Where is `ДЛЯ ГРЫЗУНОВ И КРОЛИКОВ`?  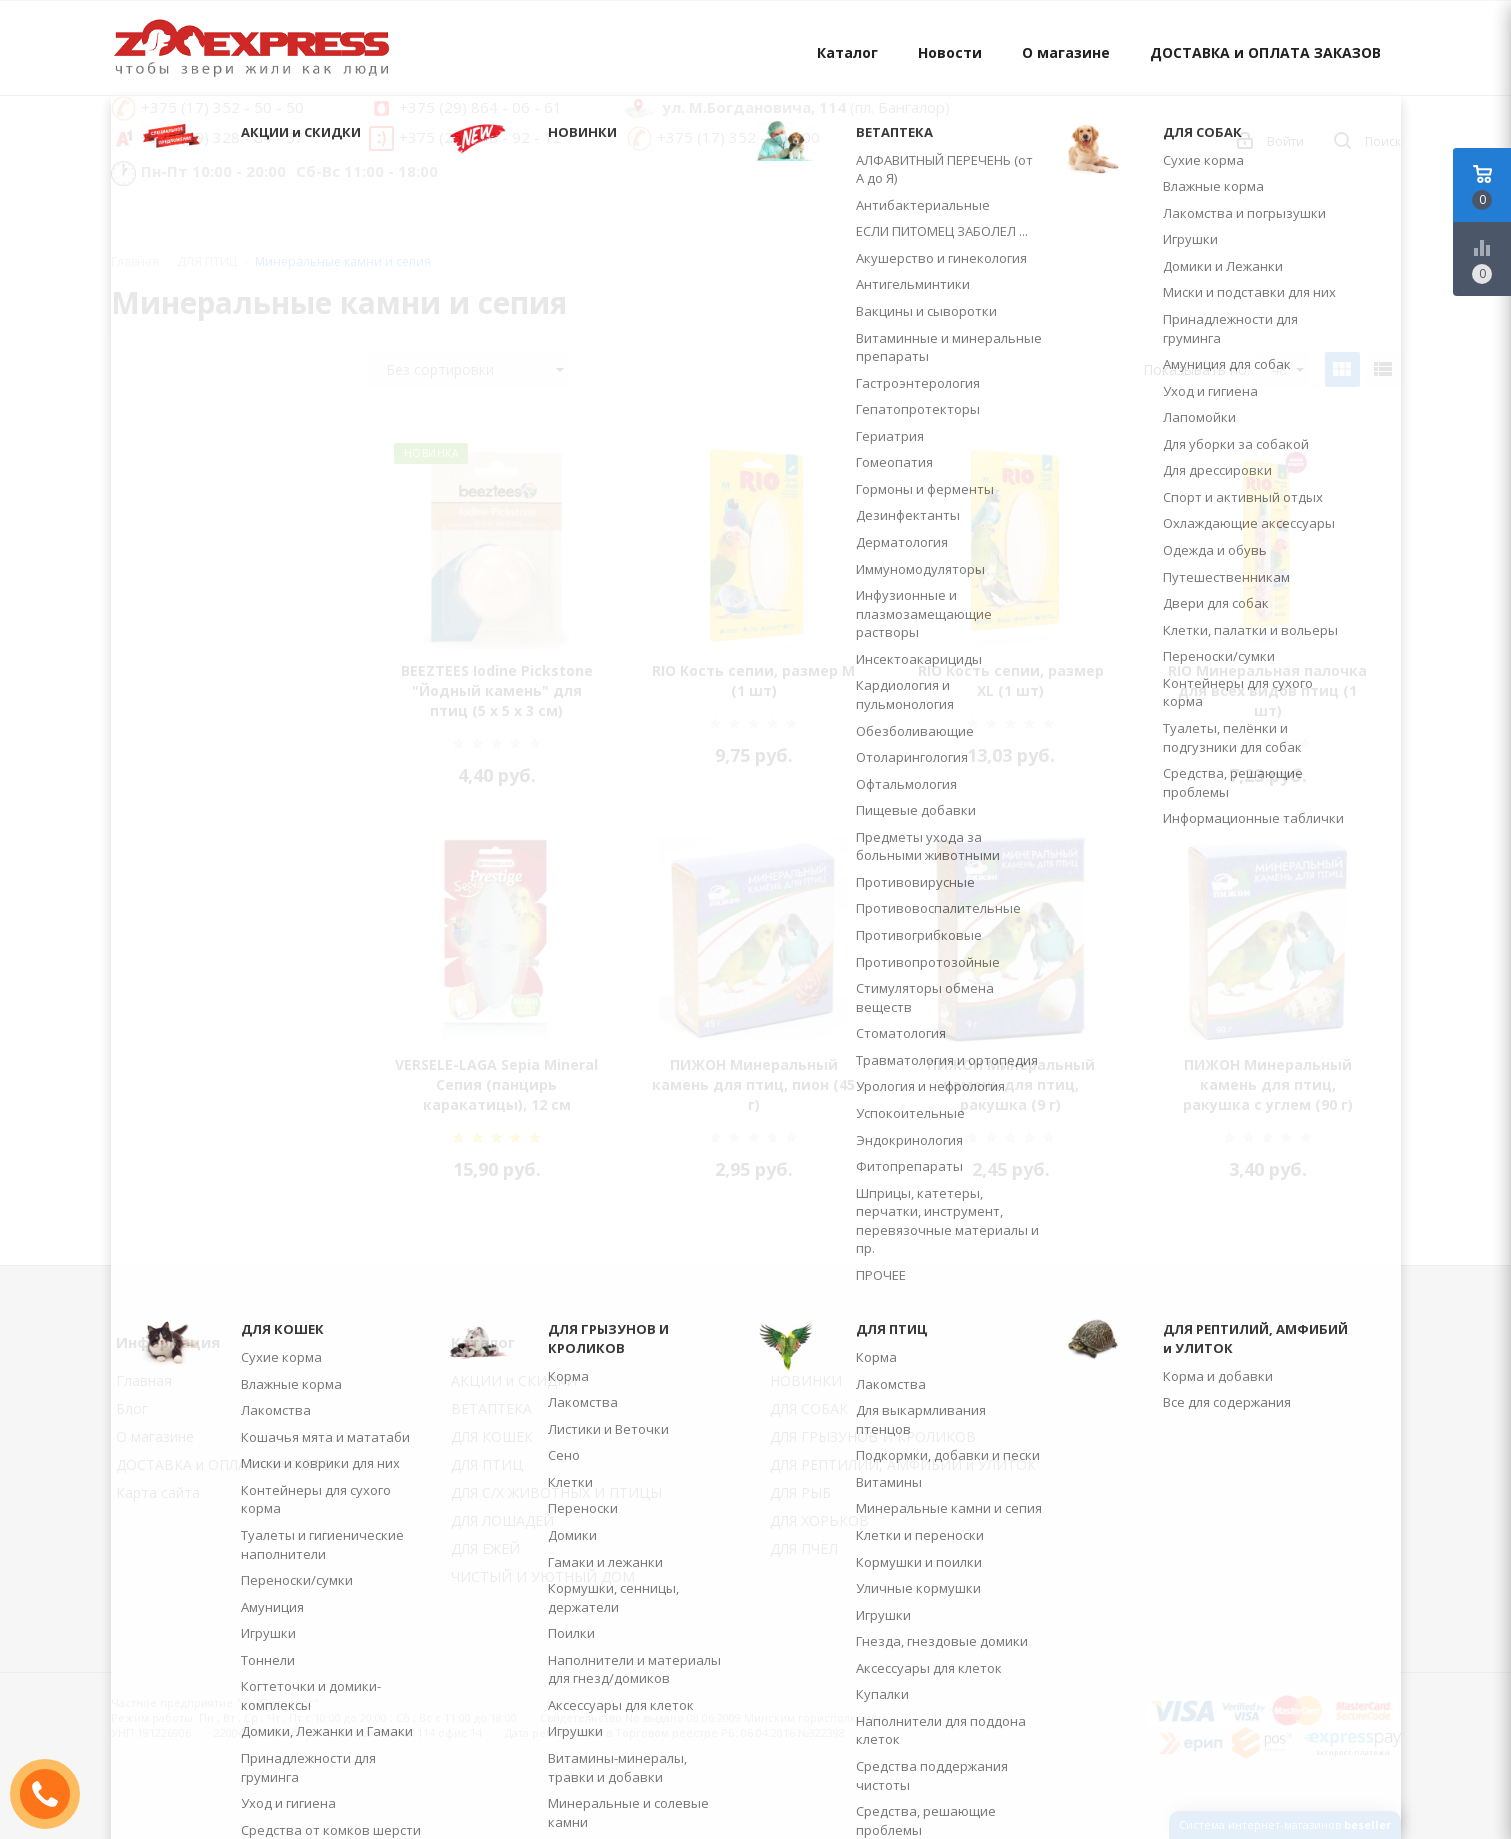
ДЛЯ ГРЫЗУНОВ И КРОЛИКОВ is located at coordinates (873, 1436).